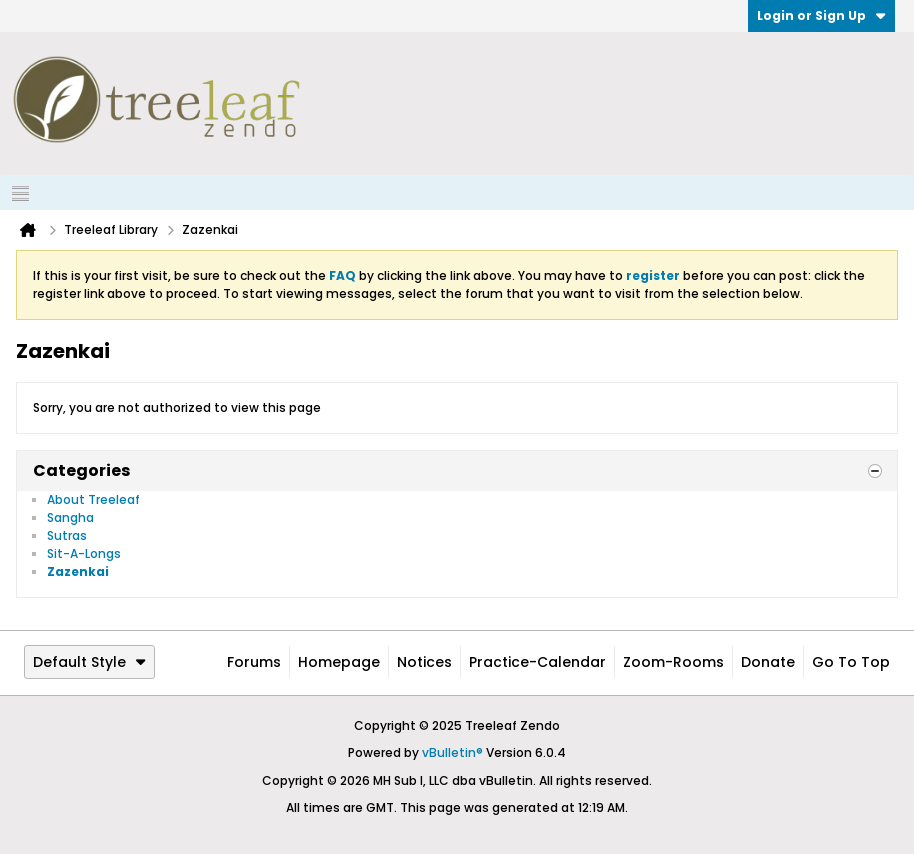 This screenshot has width=914, height=854. I want to click on Zazenkai, so click(78, 571).